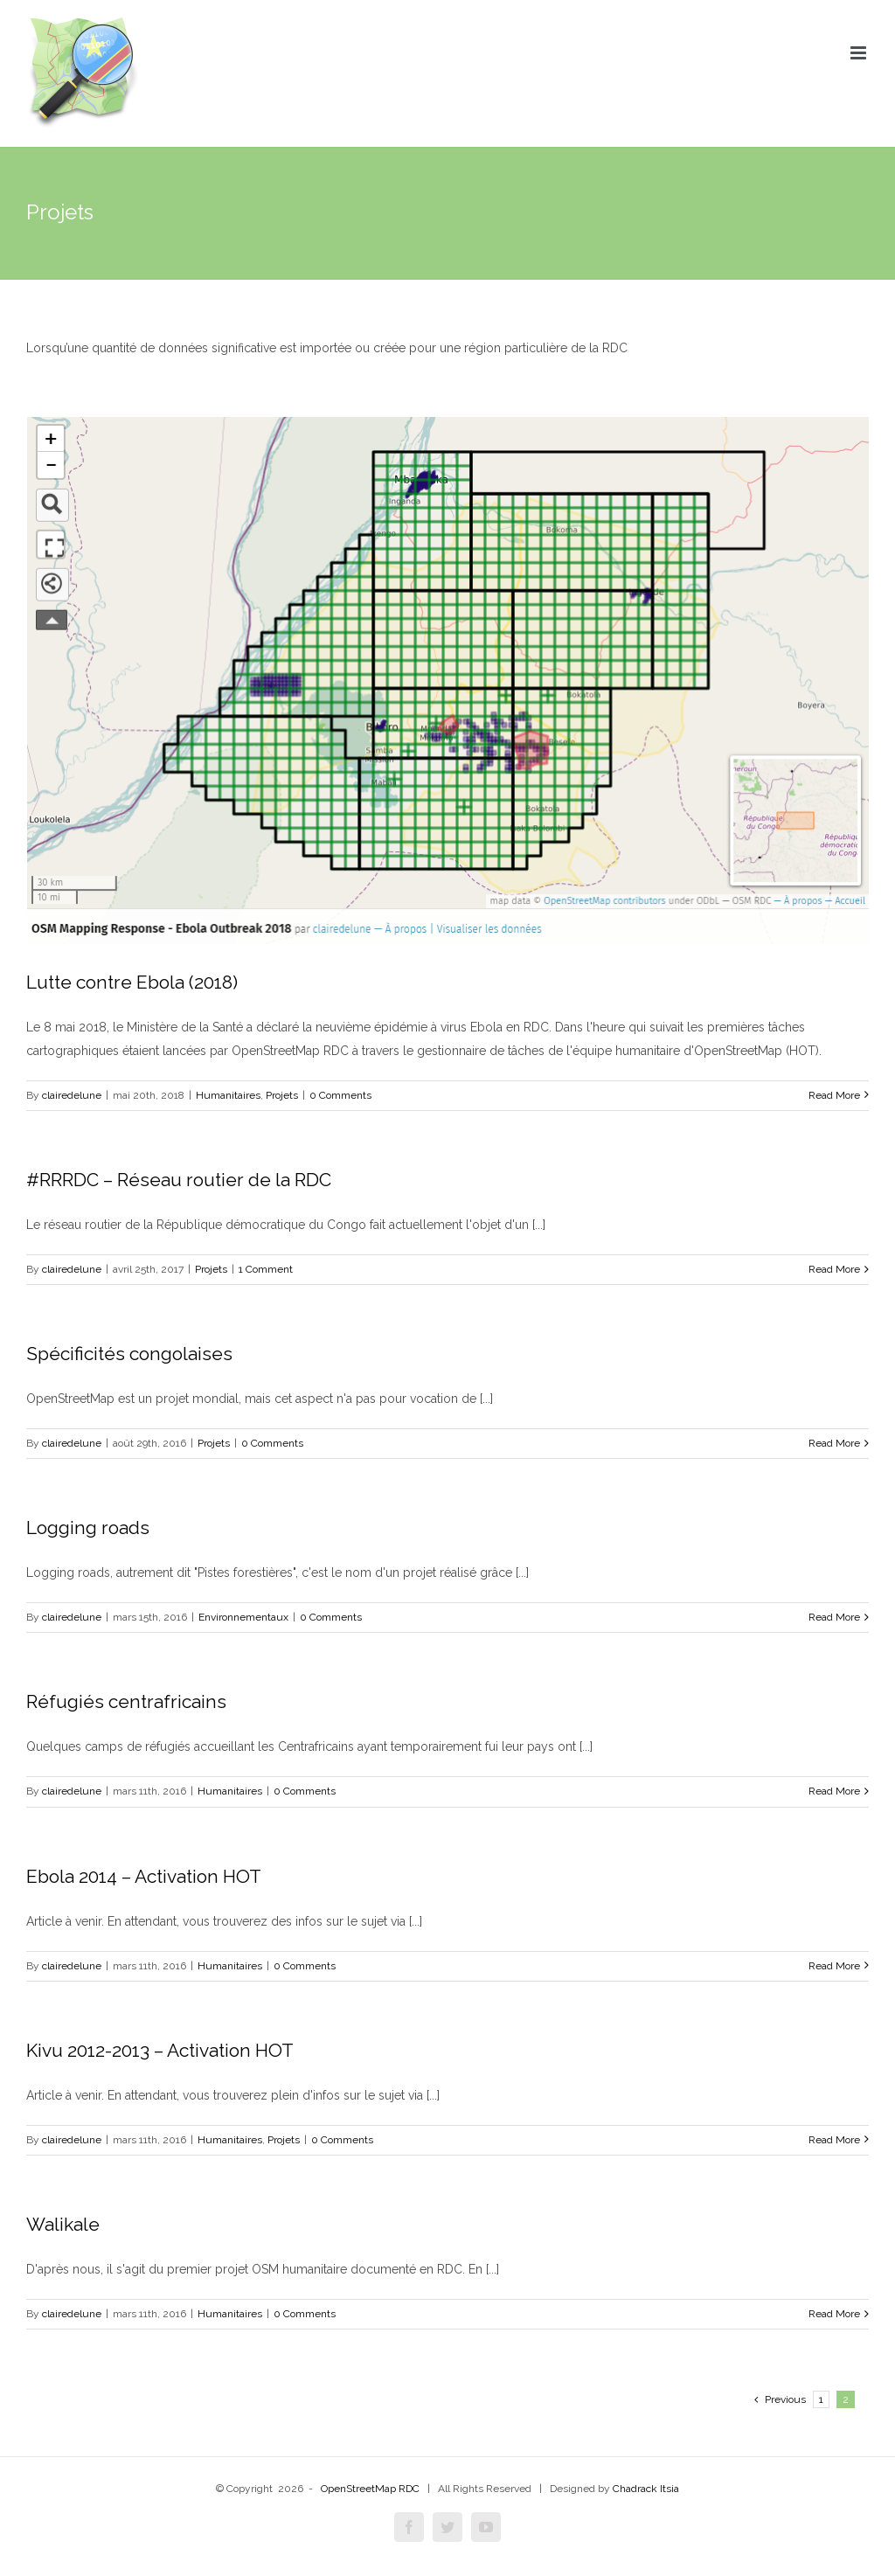 The image size is (895, 2576). What do you see at coordinates (87, 1527) in the screenshot?
I see `Logging roads` at bounding box center [87, 1527].